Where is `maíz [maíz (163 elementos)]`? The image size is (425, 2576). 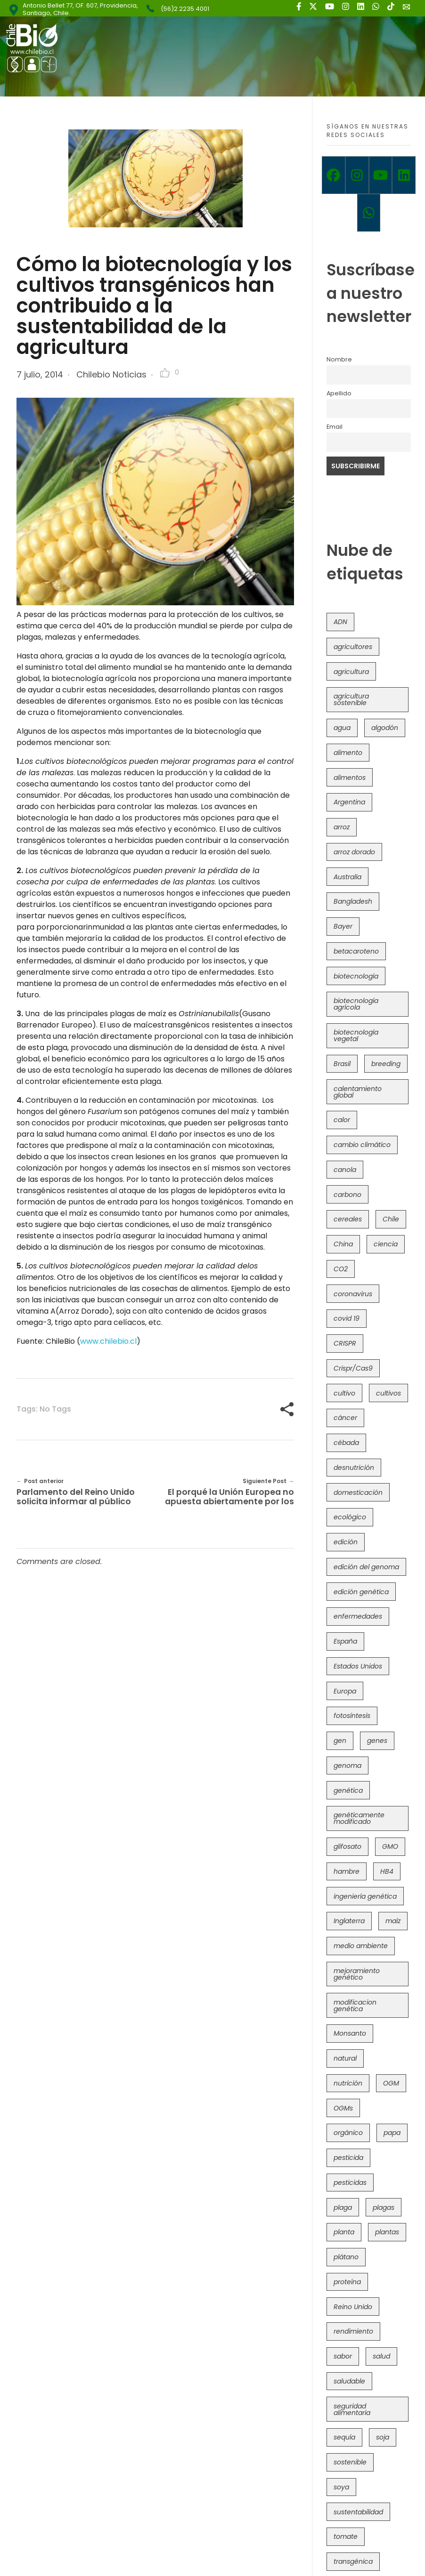 maíz [maíz (163 elementos)] is located at coordinates (392, 1921).